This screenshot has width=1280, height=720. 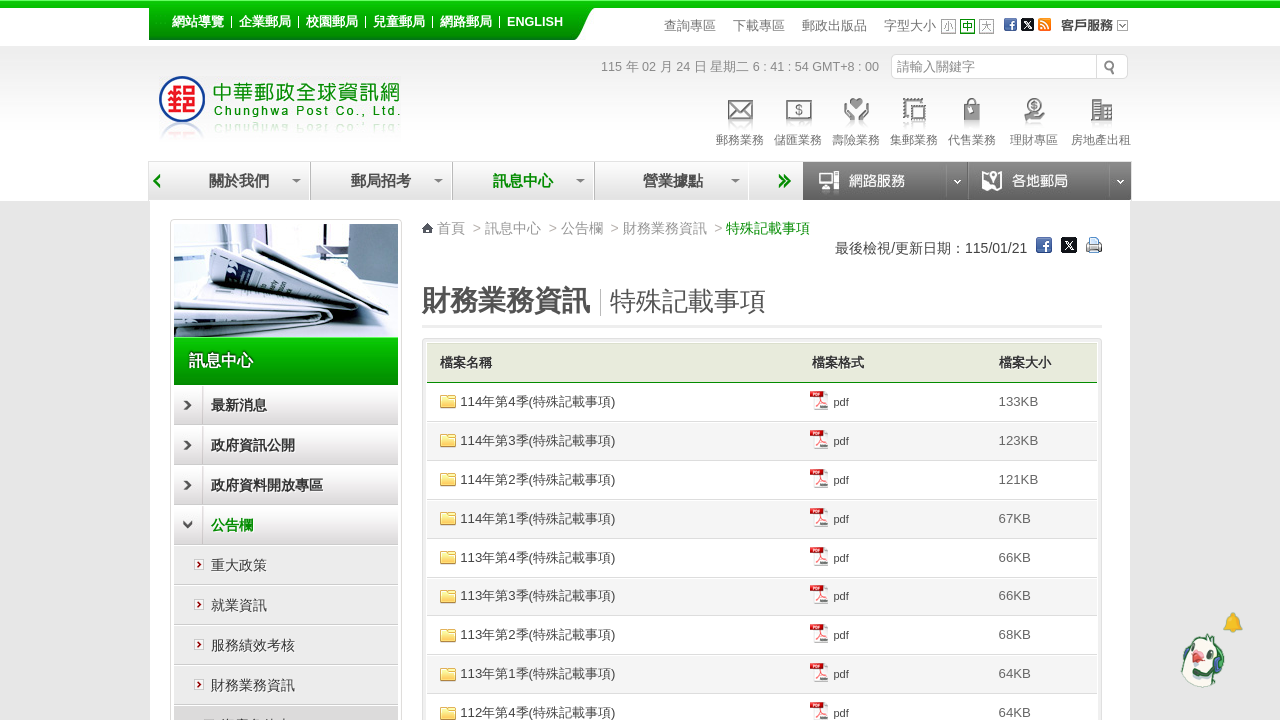 What do you see at coordinates (967, 26) in the screenshot?
I see `字型中 [button]` at bounding box center [967, 26].